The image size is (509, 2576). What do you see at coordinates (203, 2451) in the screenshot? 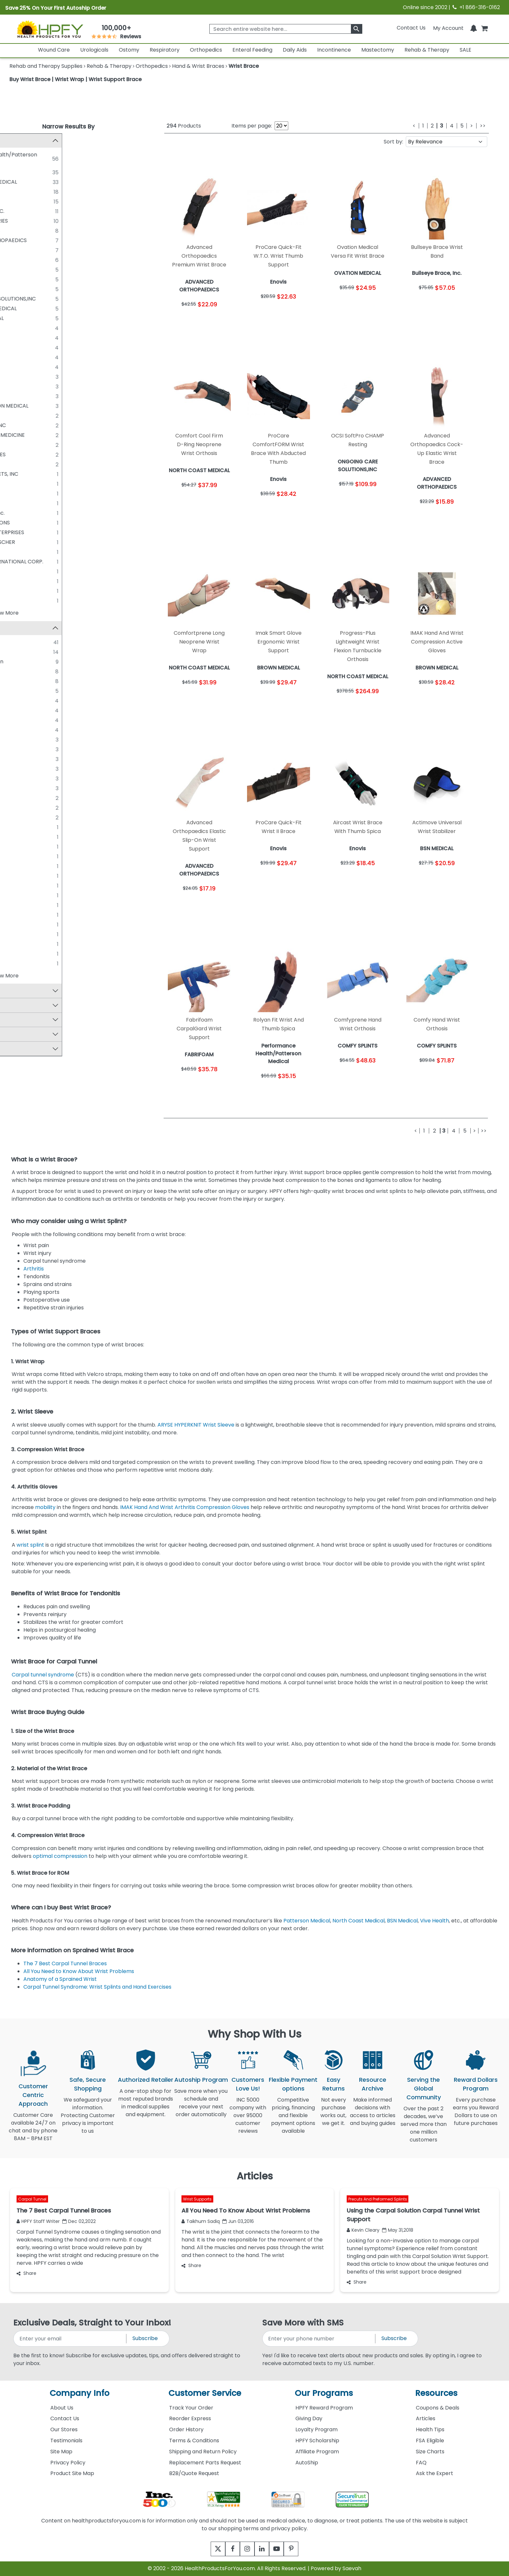
I see `Shipping and Return Policy` at bounding box center [203, 2451].